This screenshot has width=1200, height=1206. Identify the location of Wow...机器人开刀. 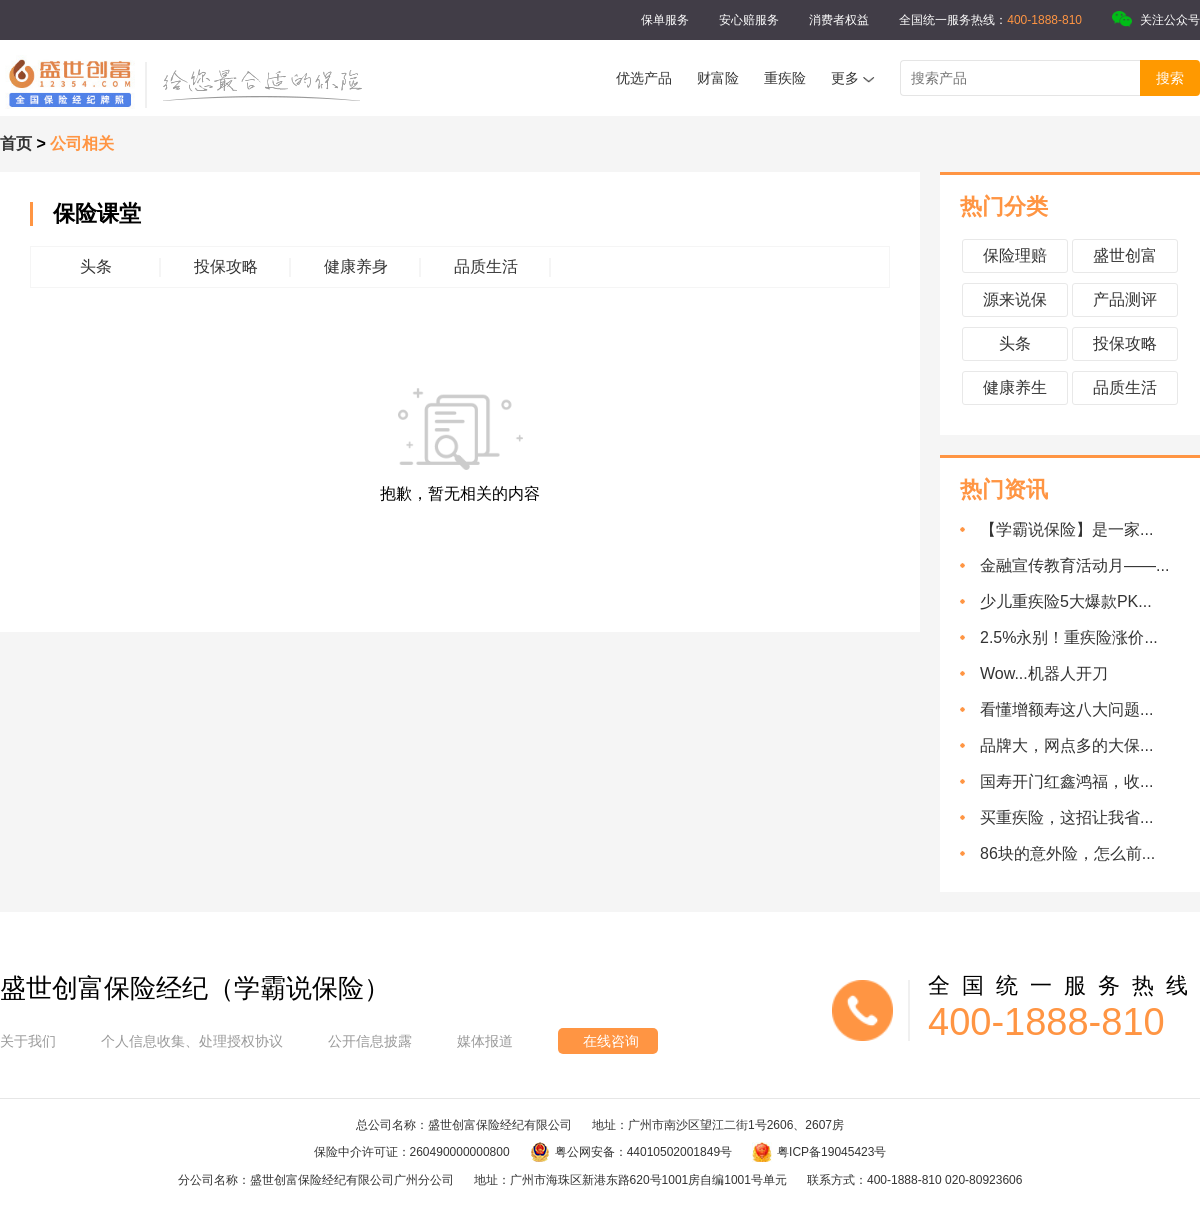
(1044, 673).